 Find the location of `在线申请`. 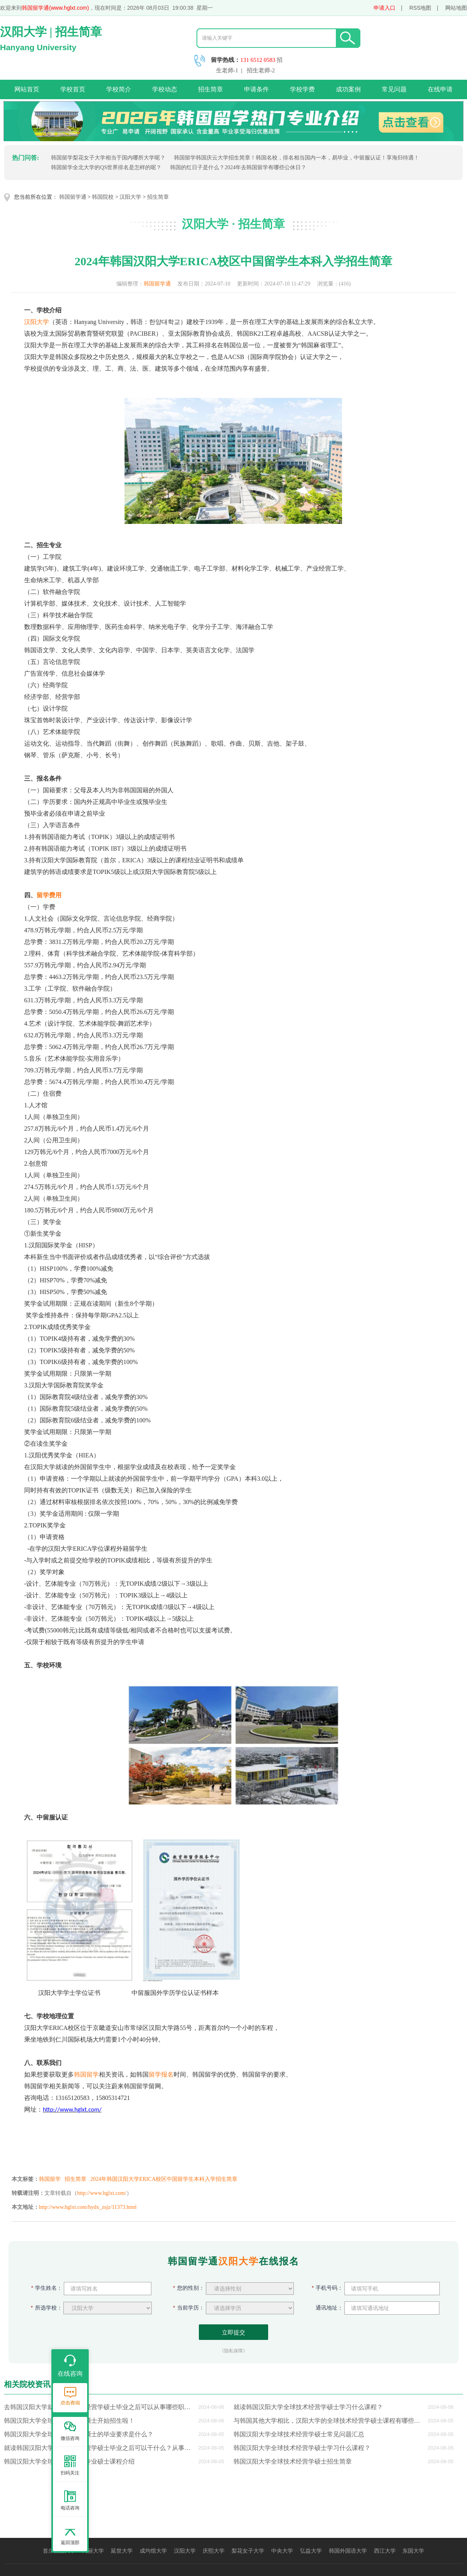

在线申请 is located at coordinates (440, 89).